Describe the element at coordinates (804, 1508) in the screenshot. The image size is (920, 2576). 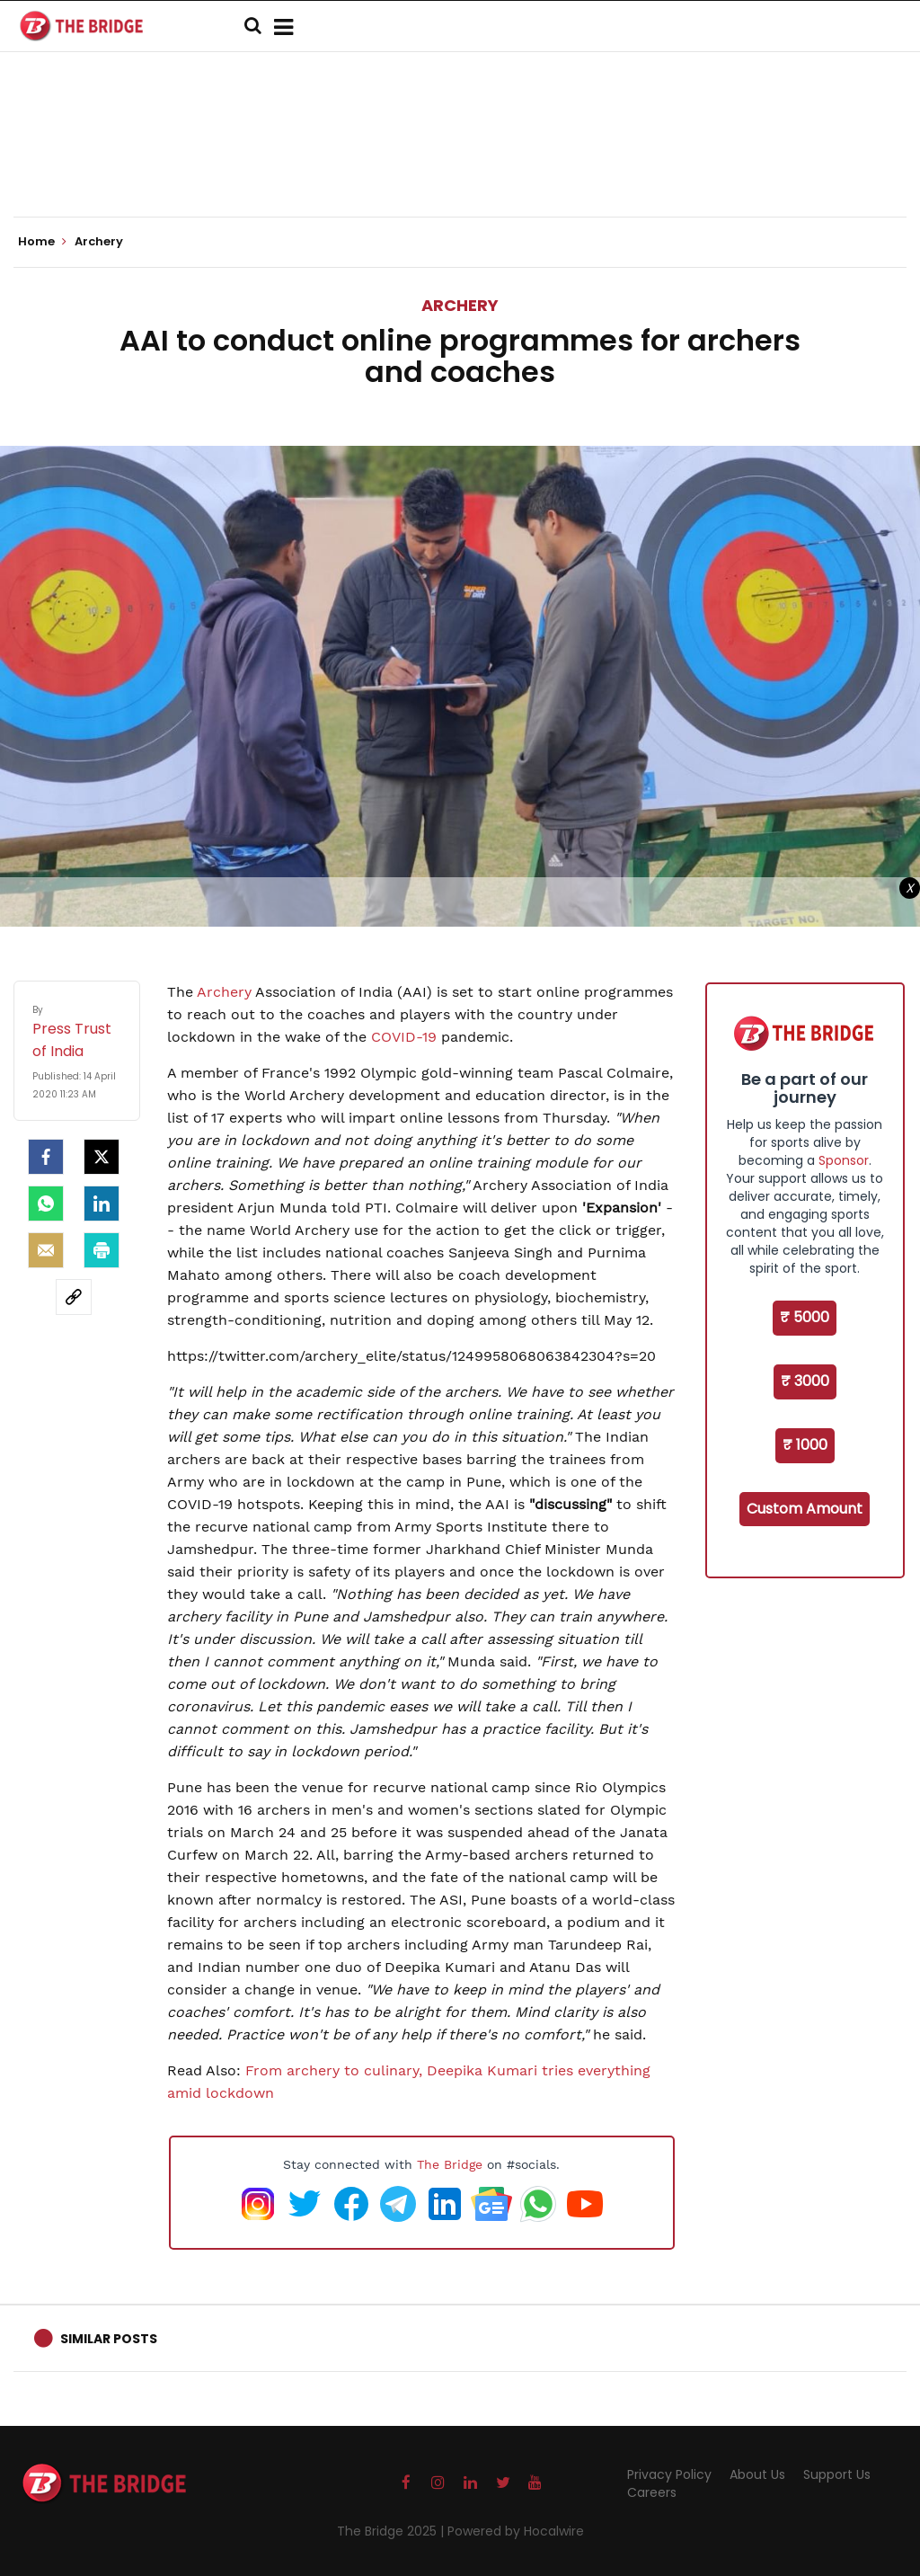
I see `Custom Amount` at that location.